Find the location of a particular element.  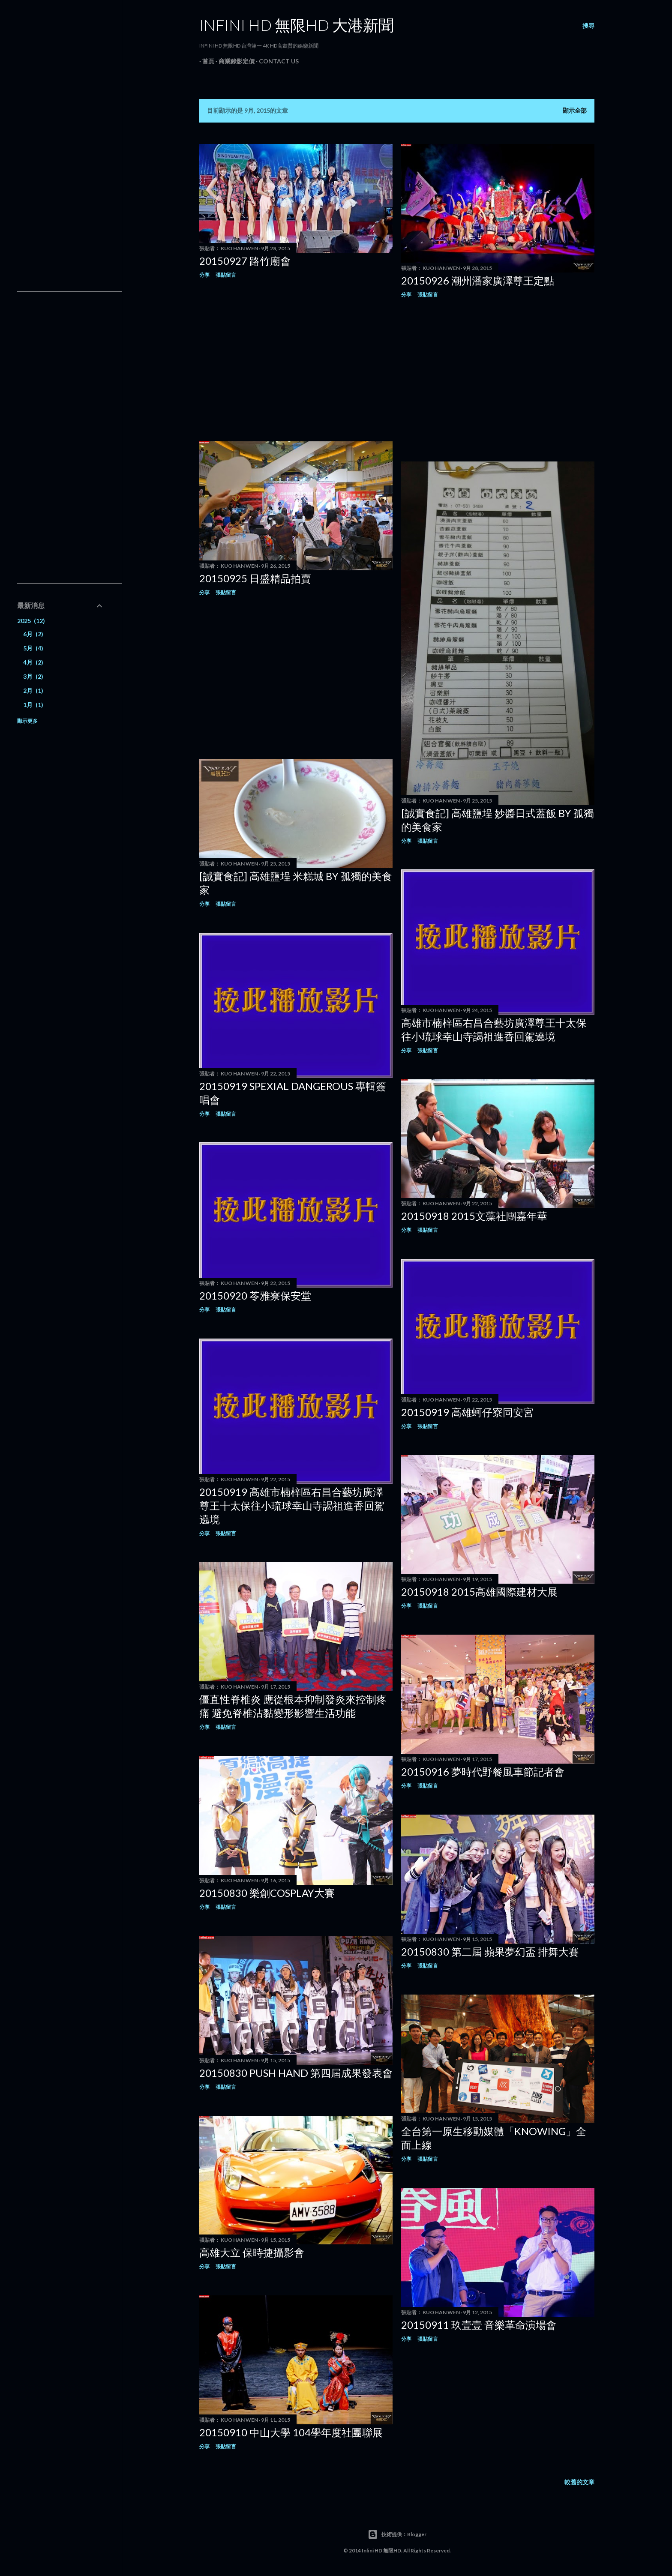

4月 is located at coordinates (33, 662).